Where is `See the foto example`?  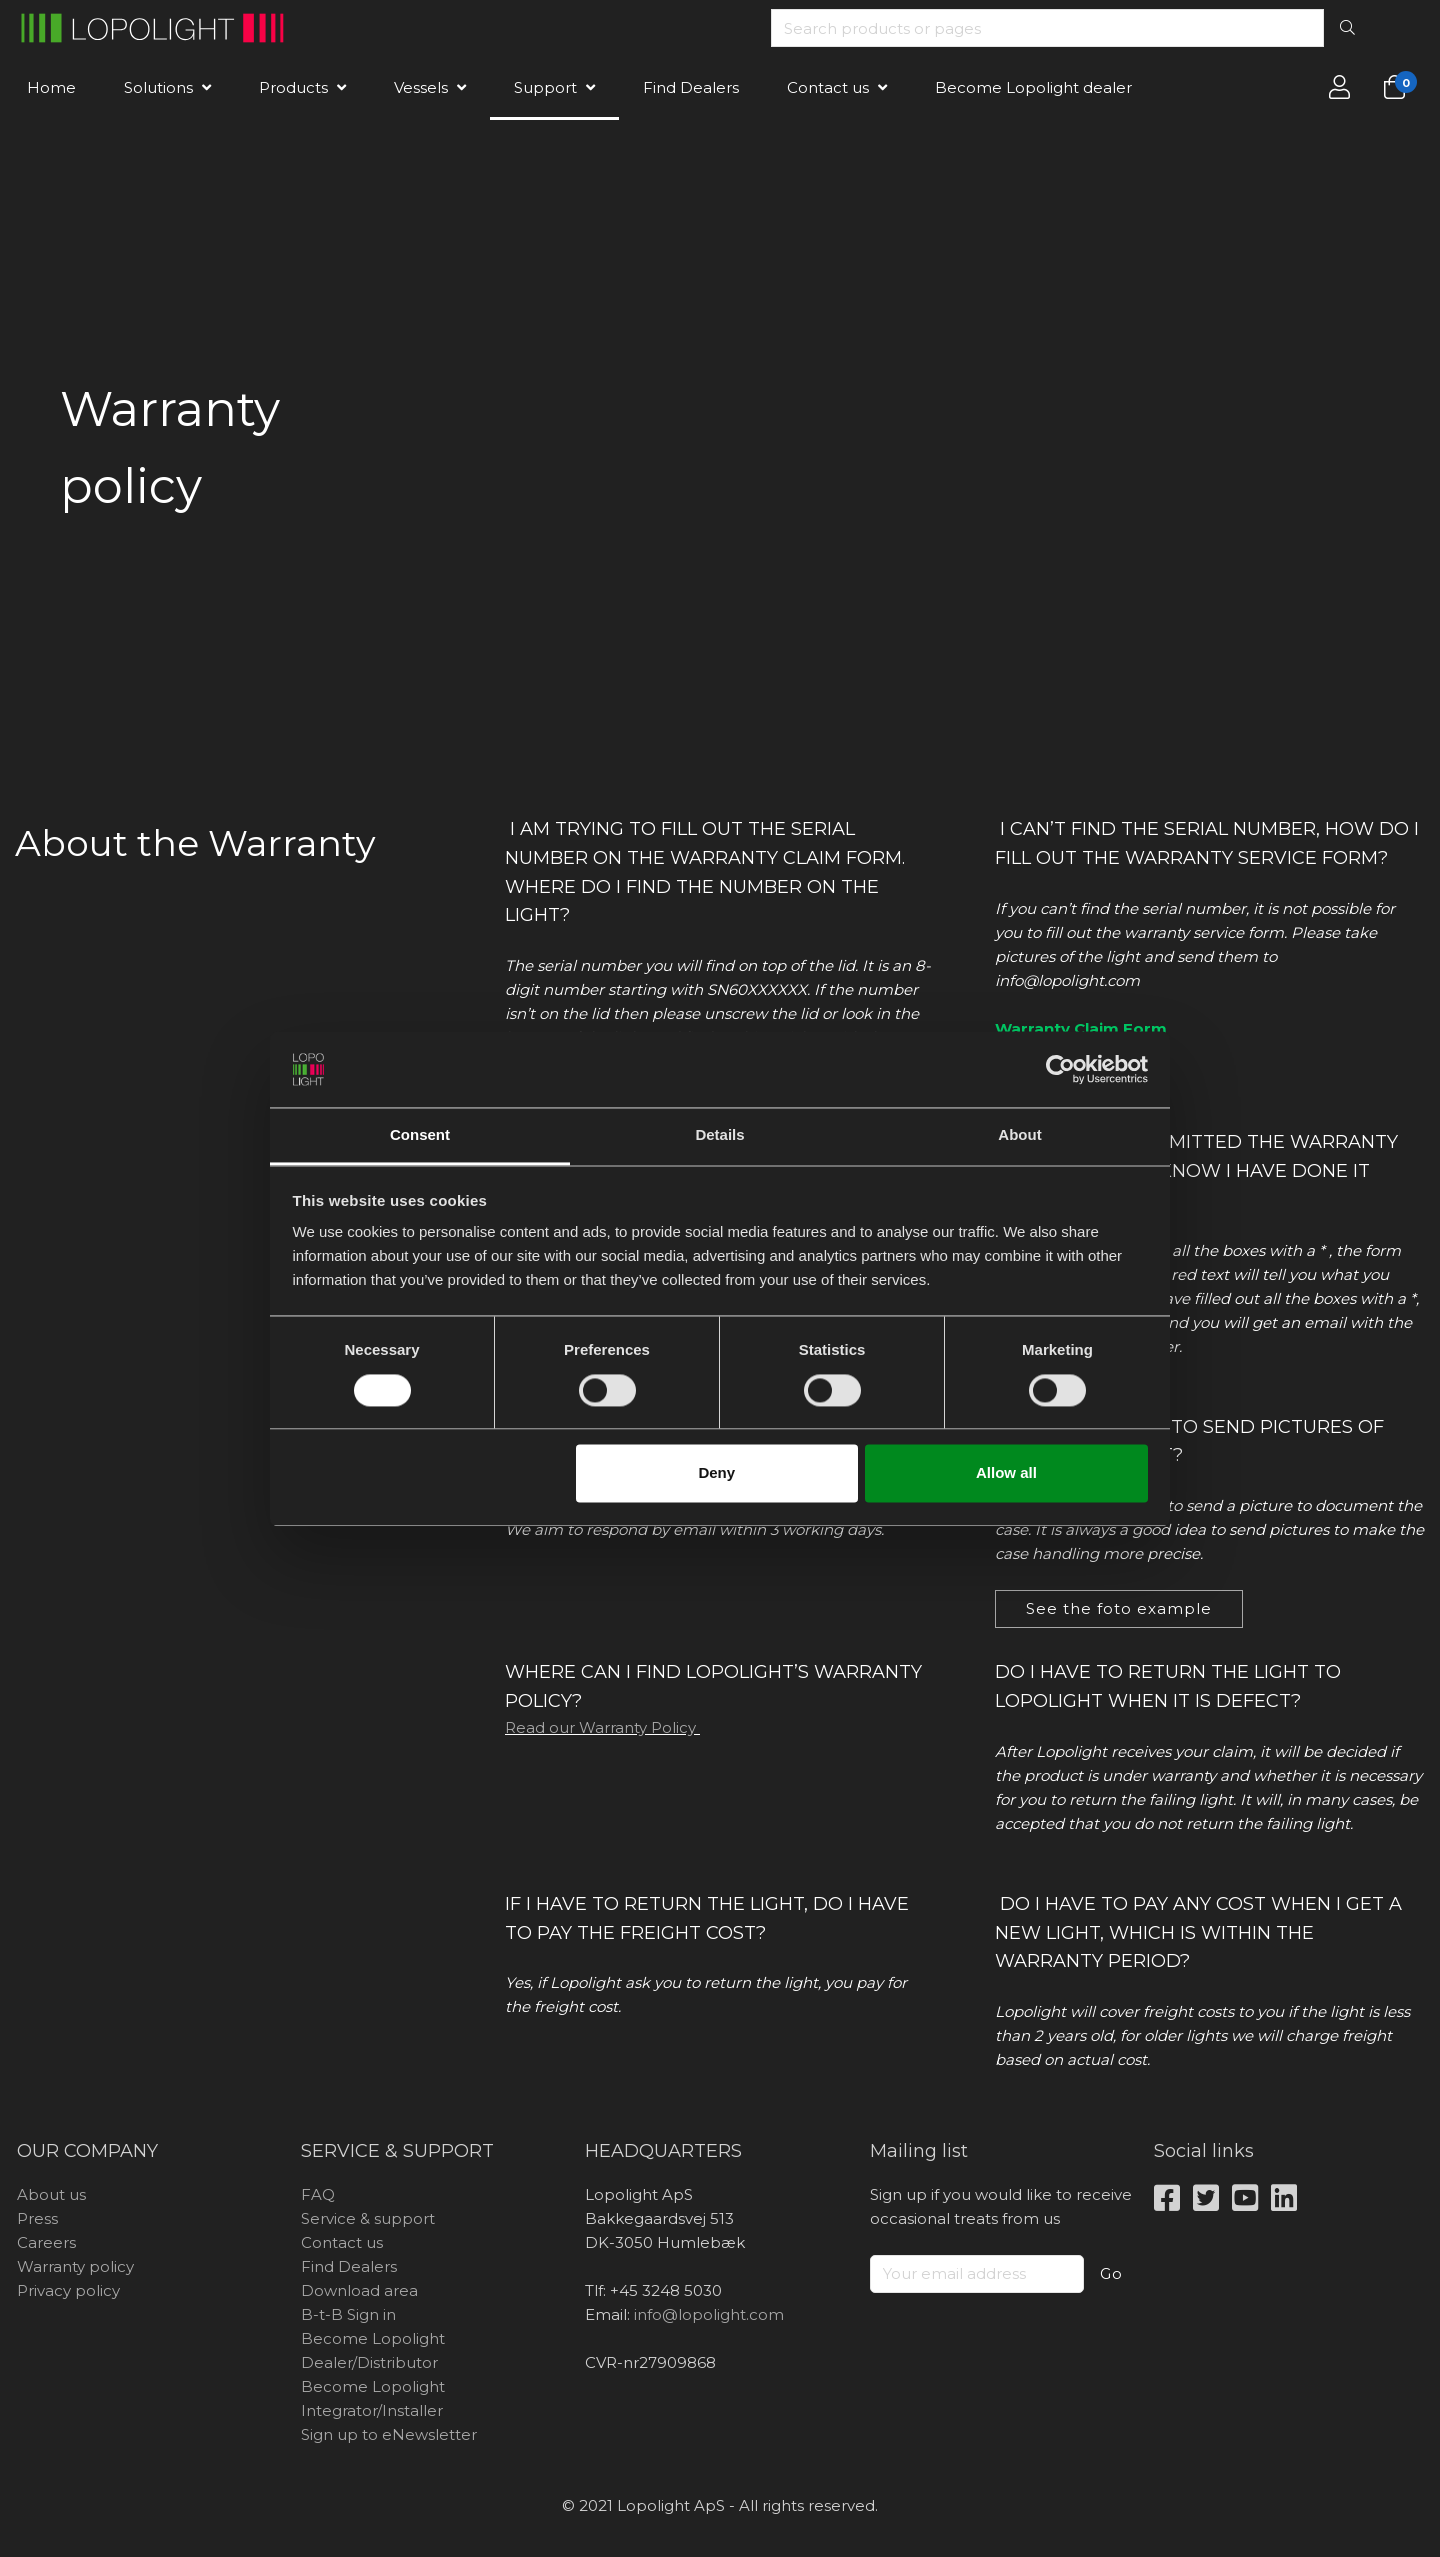 See the foto example is located at coordinates (1119, 1608).